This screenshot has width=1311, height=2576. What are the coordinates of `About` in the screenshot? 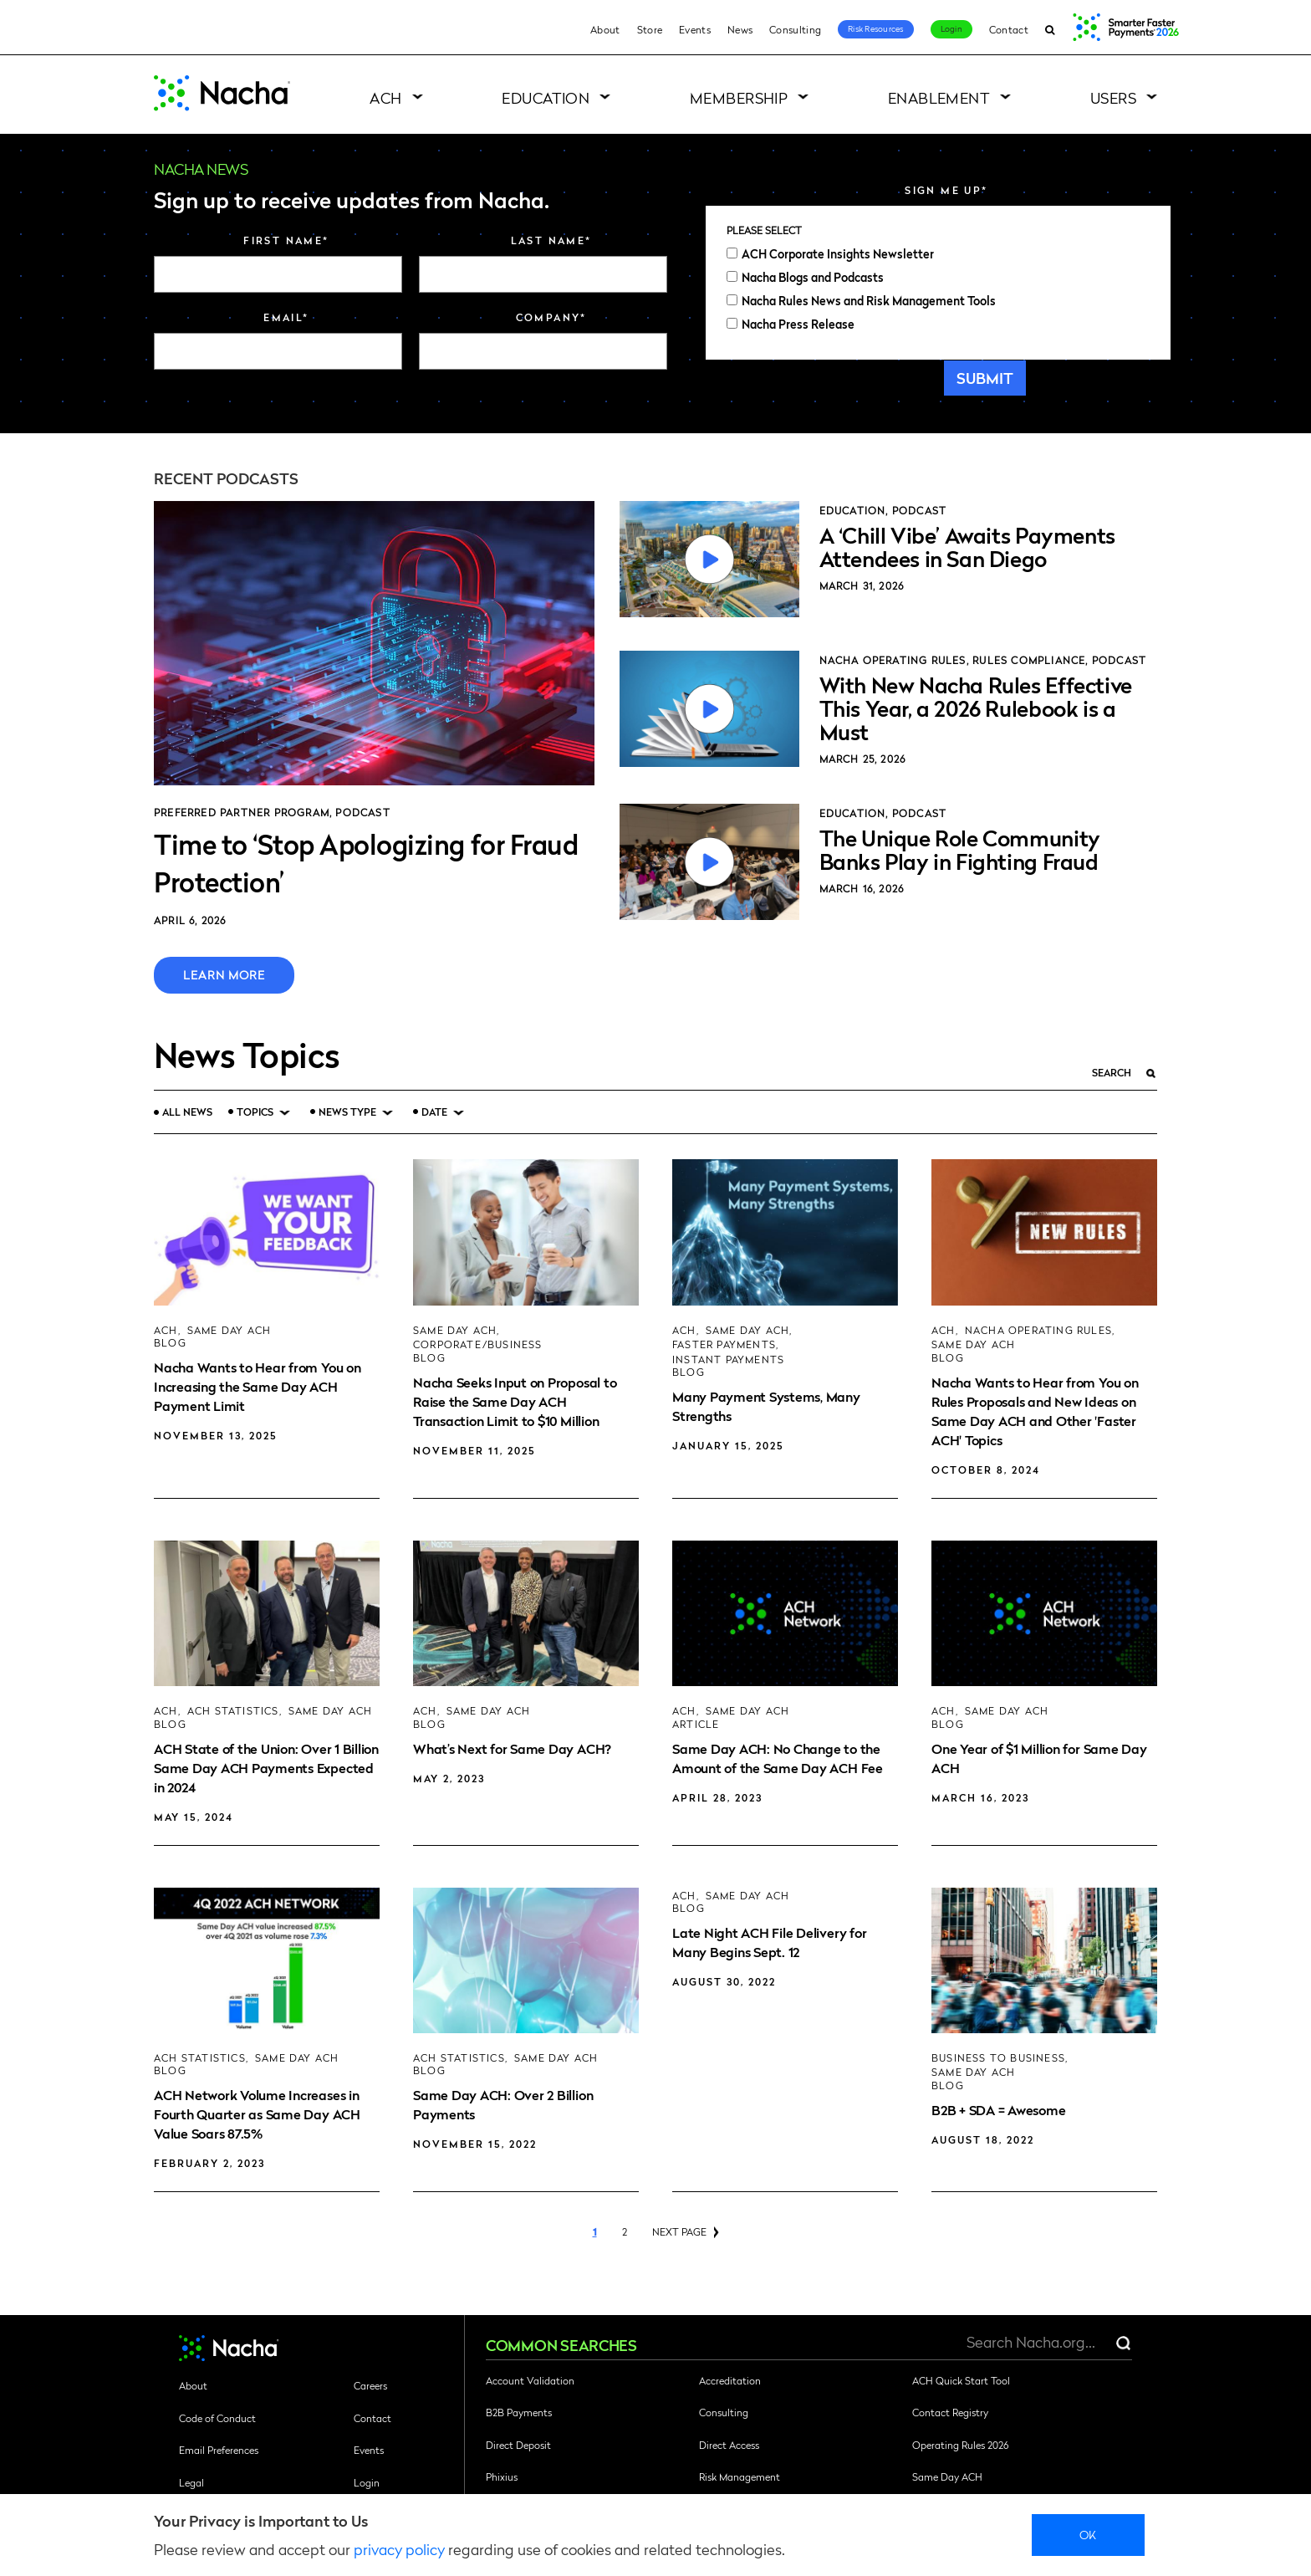 It's located at (605, 29).